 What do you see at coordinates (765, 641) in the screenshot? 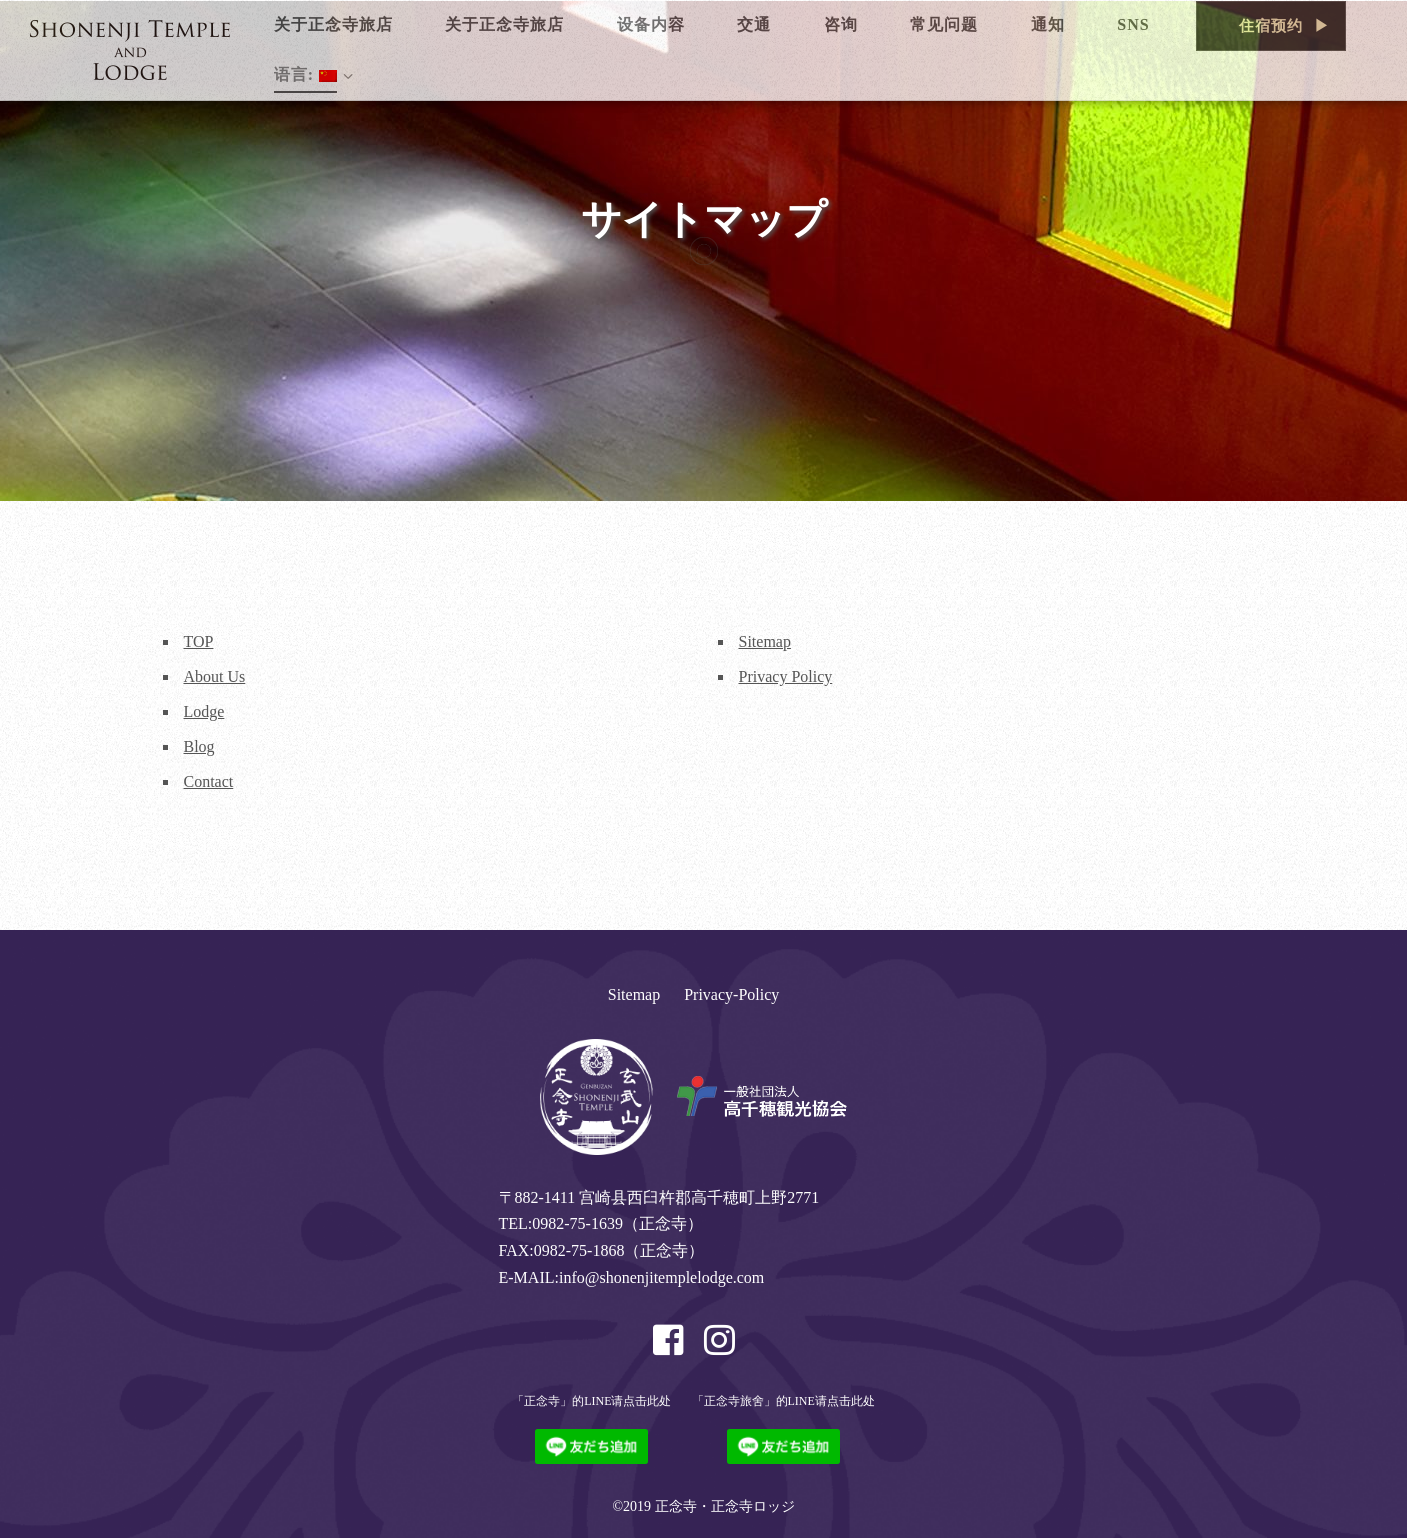
I see `Sitemap` at bounding box center [765, 641].